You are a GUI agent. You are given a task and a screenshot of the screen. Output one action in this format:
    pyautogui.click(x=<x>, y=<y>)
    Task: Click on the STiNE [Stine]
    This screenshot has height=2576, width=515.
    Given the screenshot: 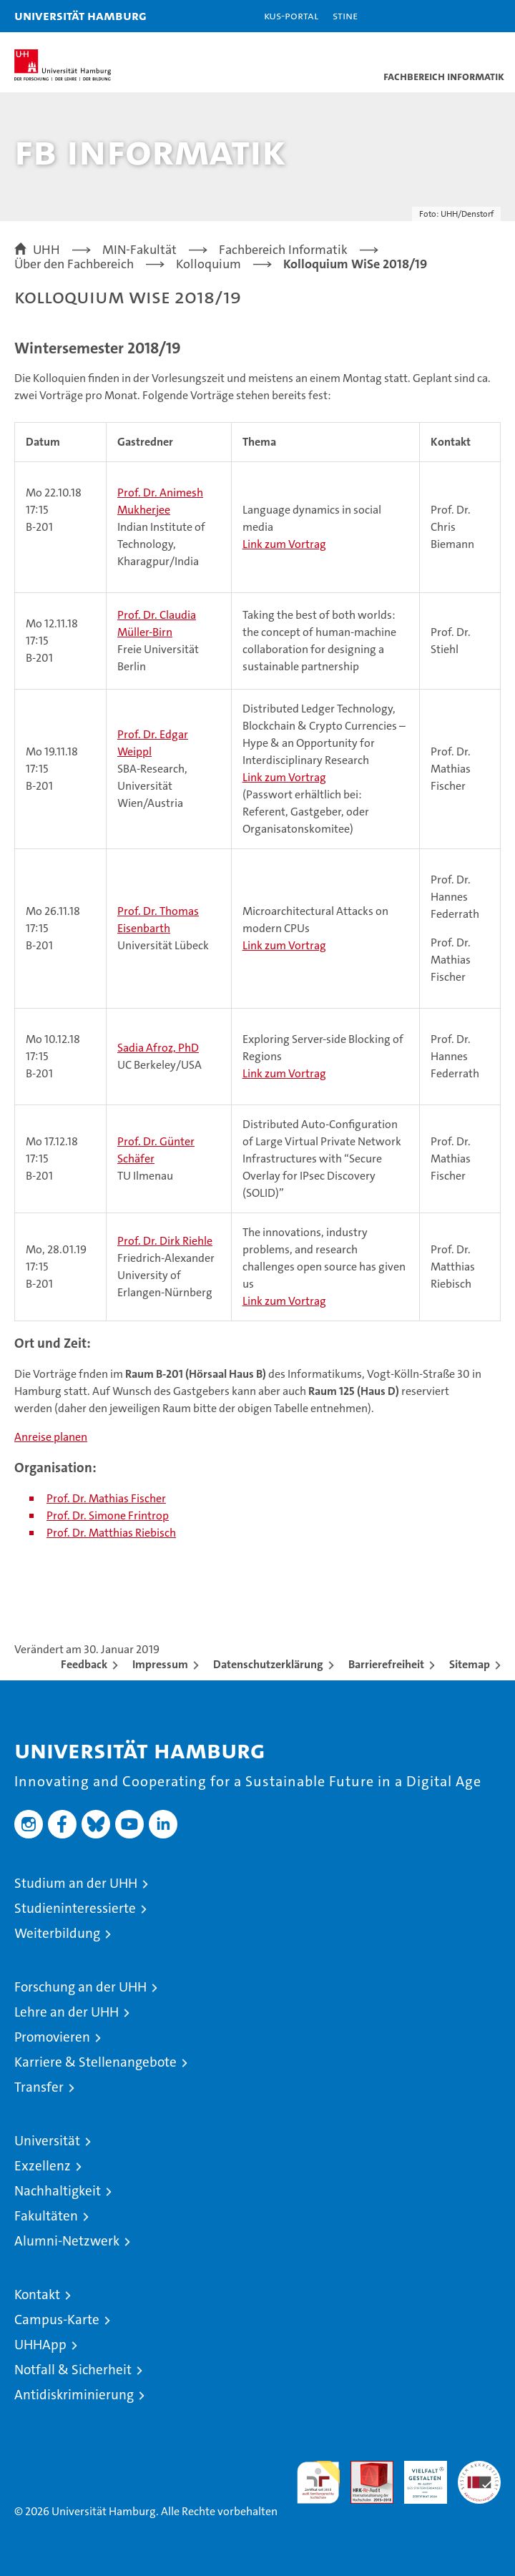 What is the action you would take?
    pyautogui.click(x=345, y=15)
    